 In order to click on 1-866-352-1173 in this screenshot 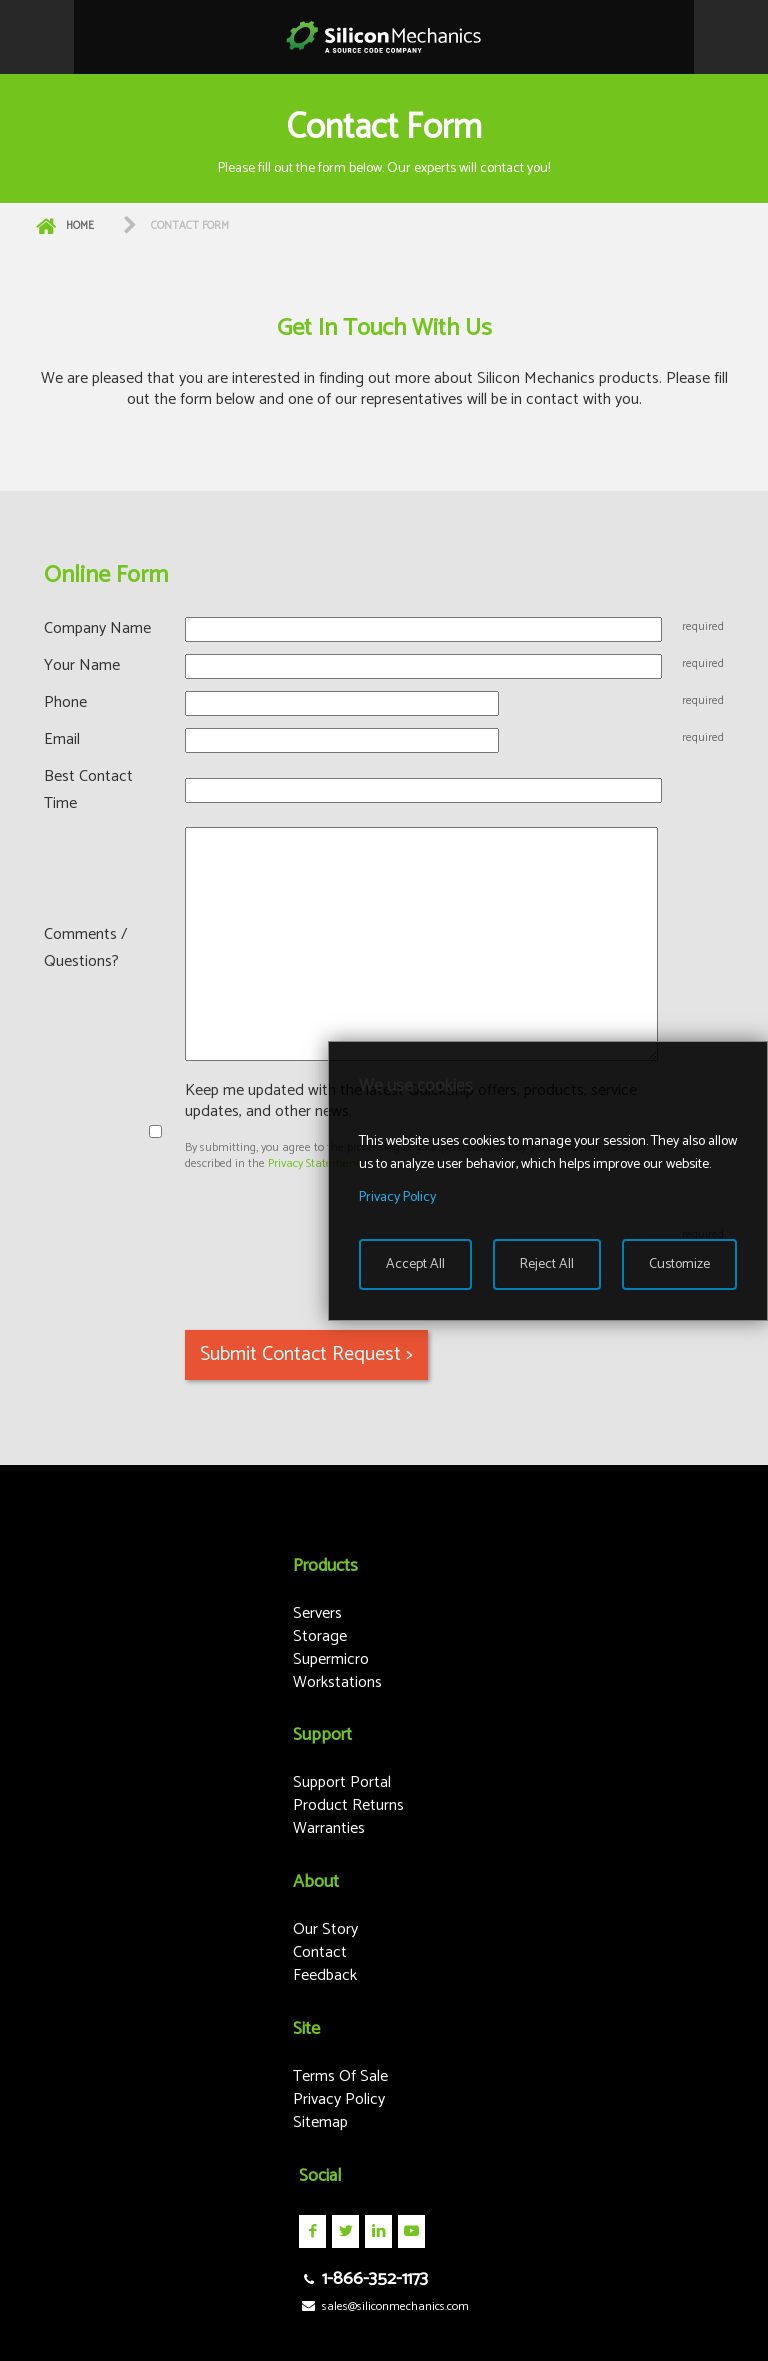, I will do `click(363, 2279)`.